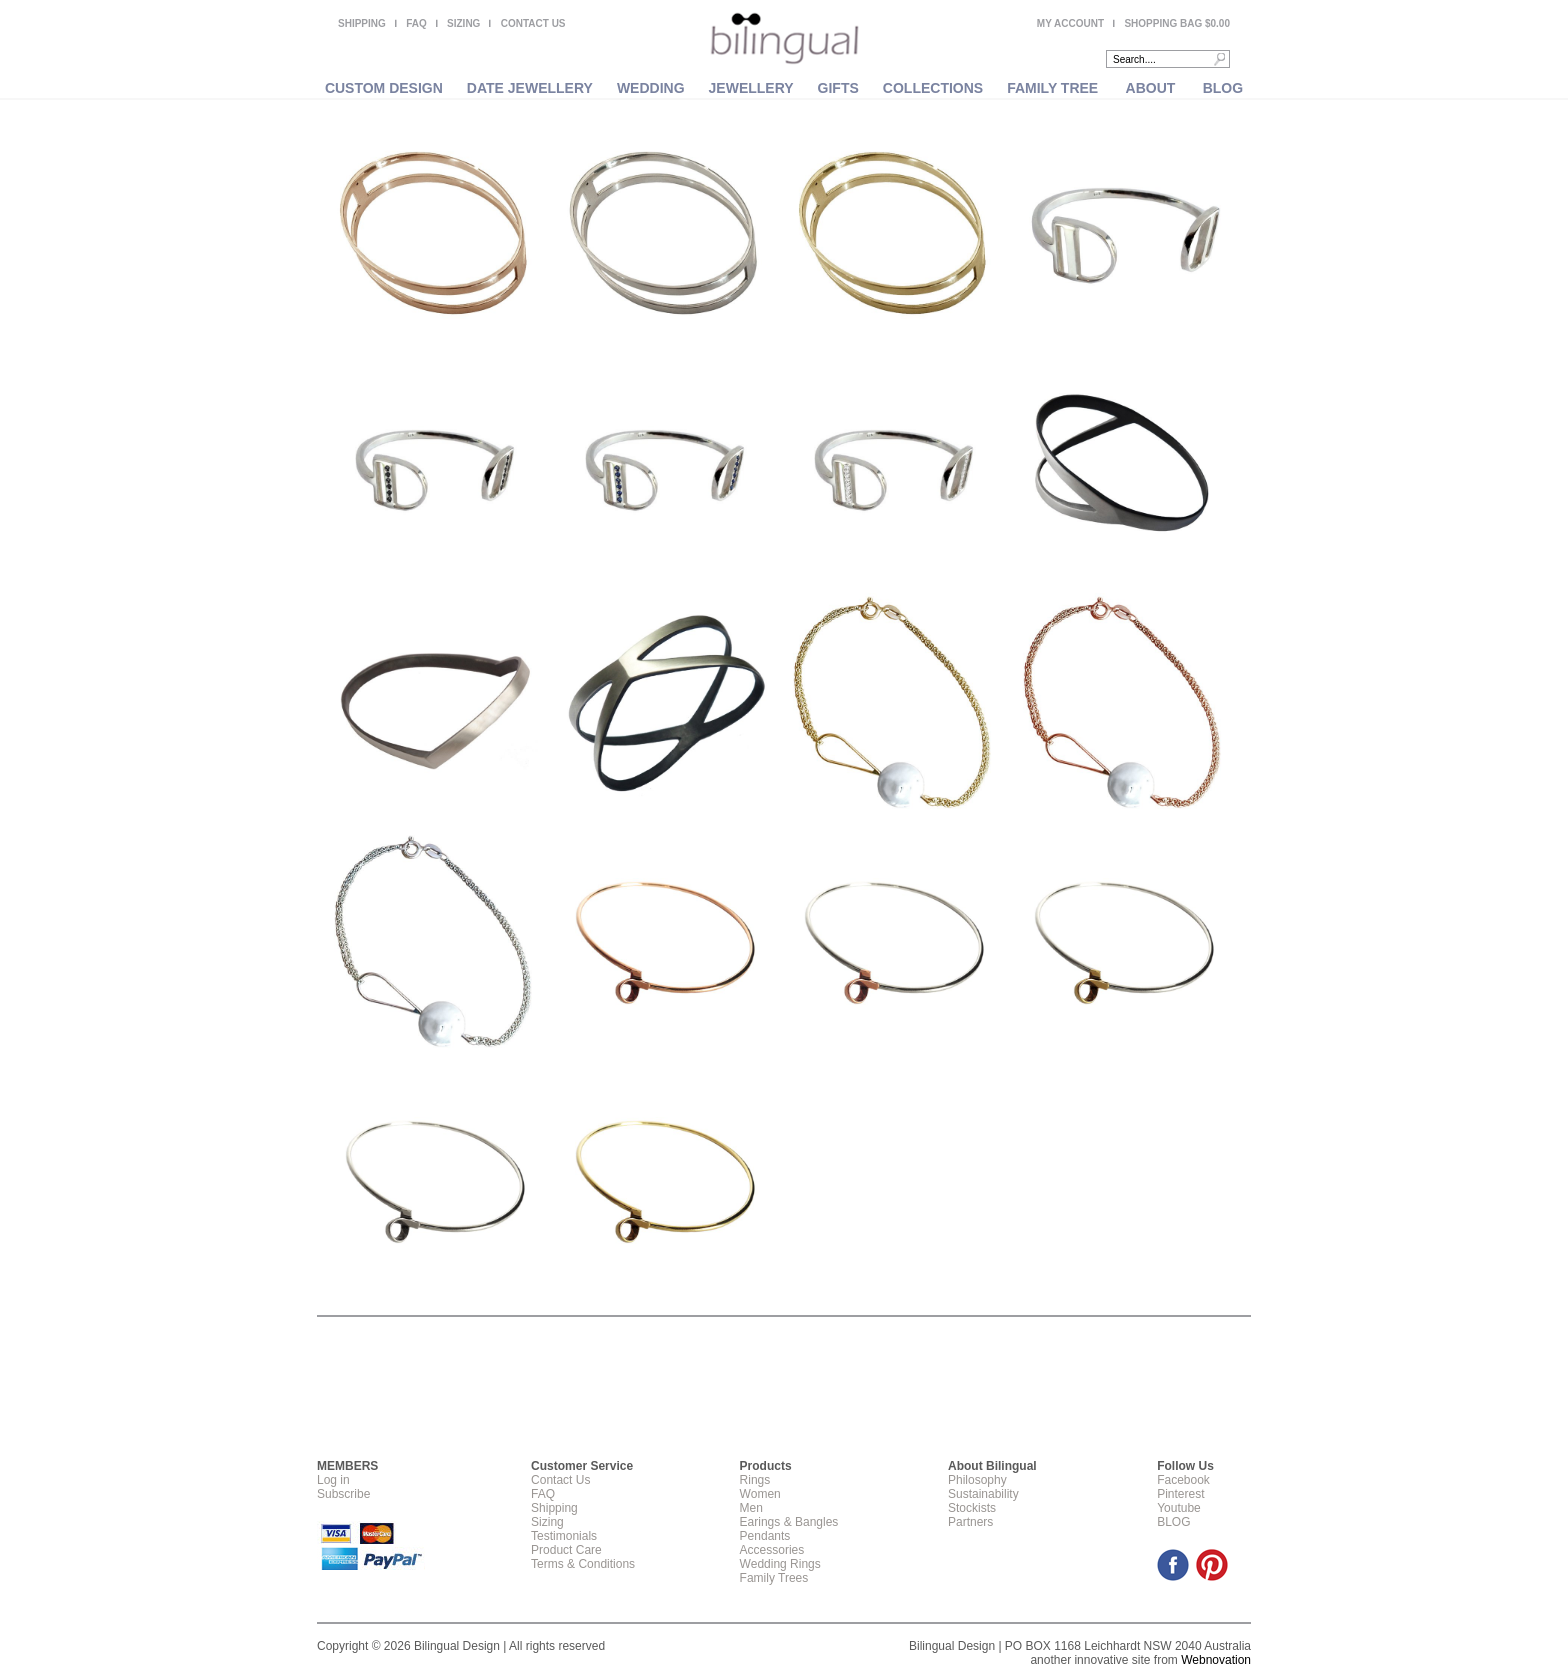 The height and width of the screenshot is (1676, 1568). What do you see at coordinates (983, 1494) in the screenshot?
I see `Sustainability` at bounding box center [983, 1494].